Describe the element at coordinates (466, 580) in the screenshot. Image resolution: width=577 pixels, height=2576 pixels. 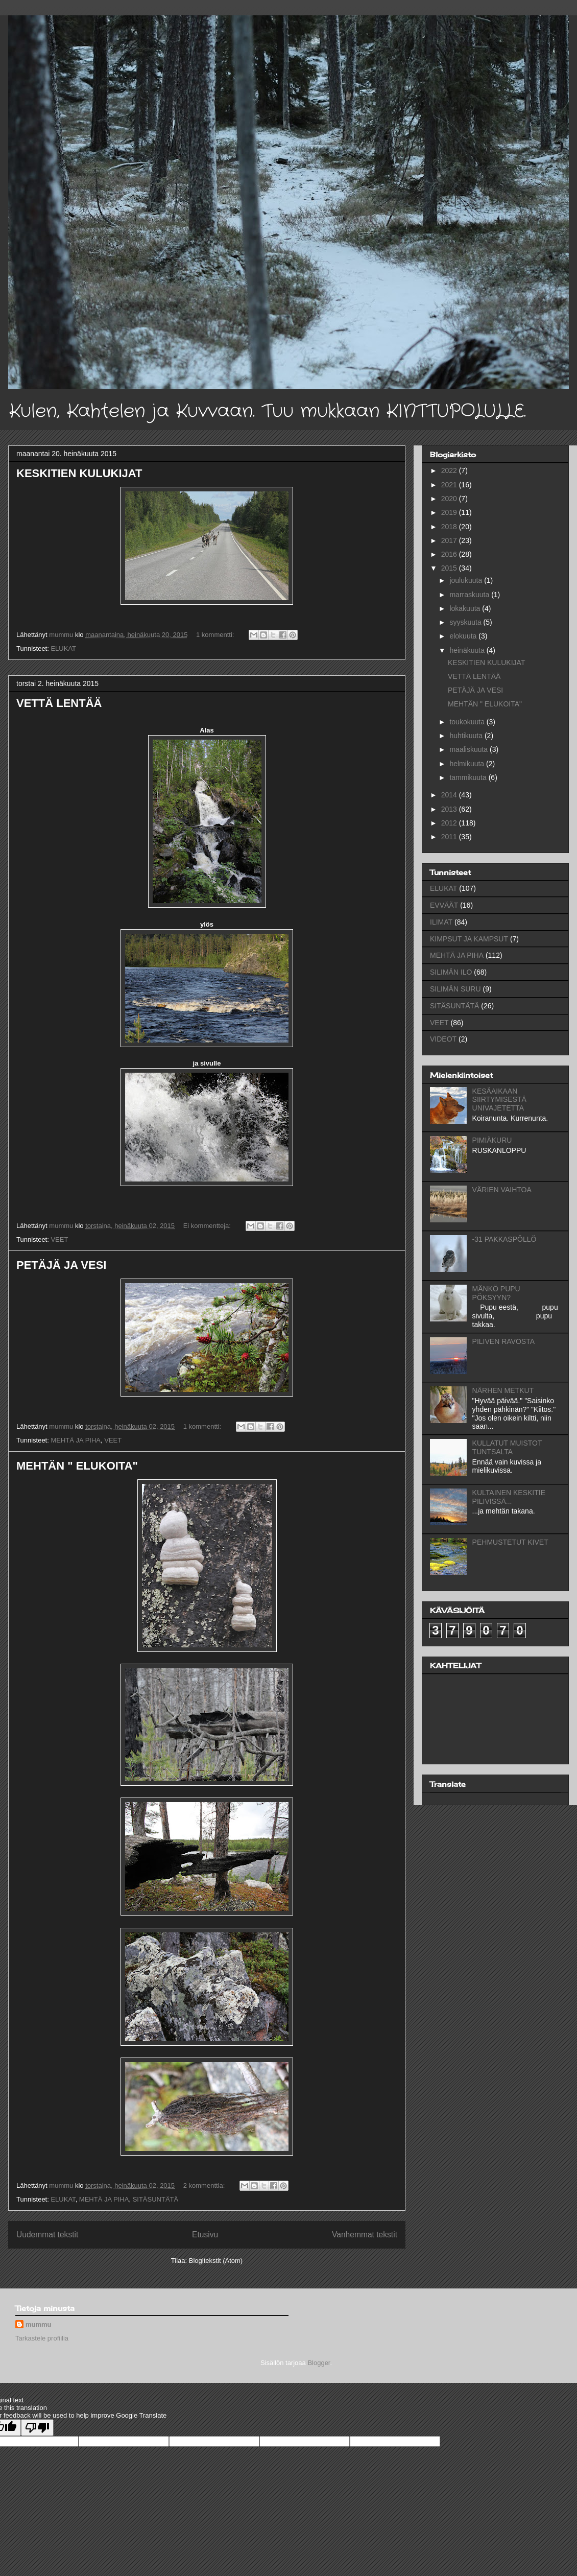
I see `joulukuuta` at that location.